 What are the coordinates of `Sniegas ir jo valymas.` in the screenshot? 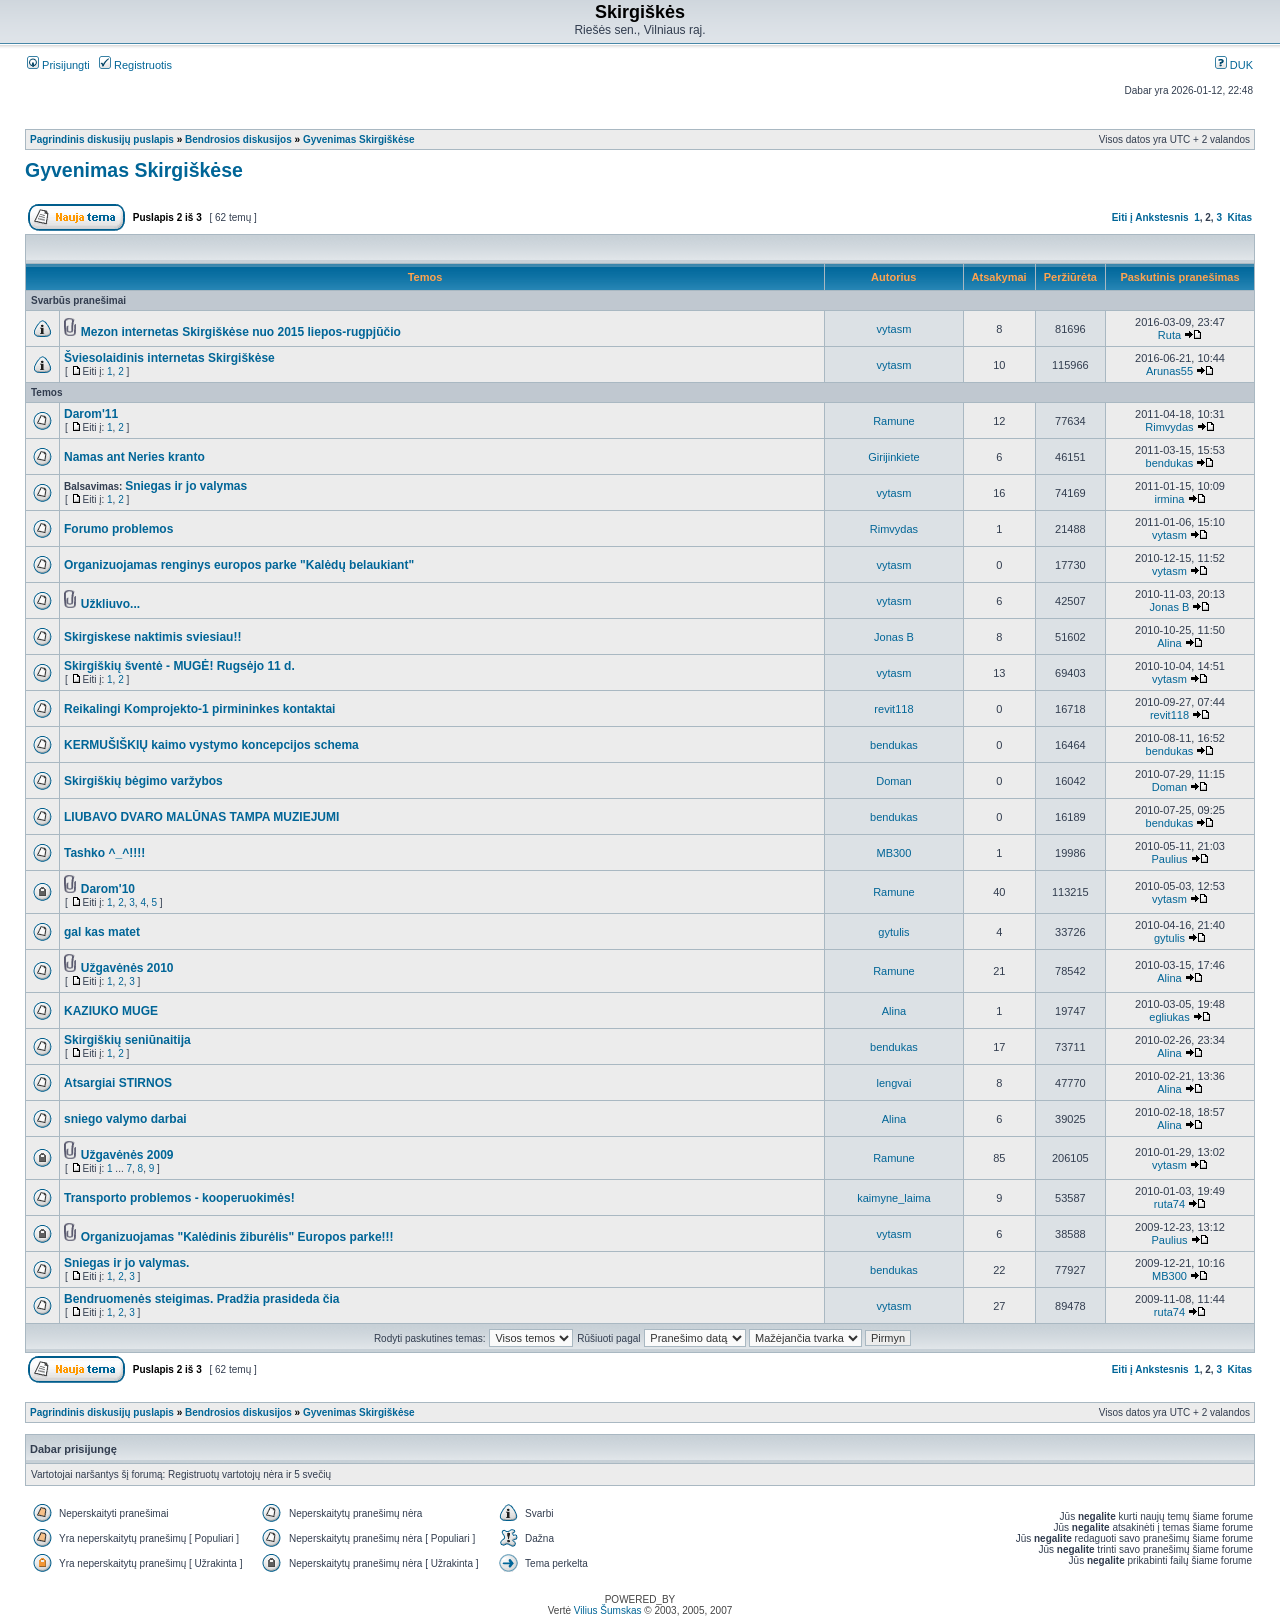 It's located at (126, 1263).